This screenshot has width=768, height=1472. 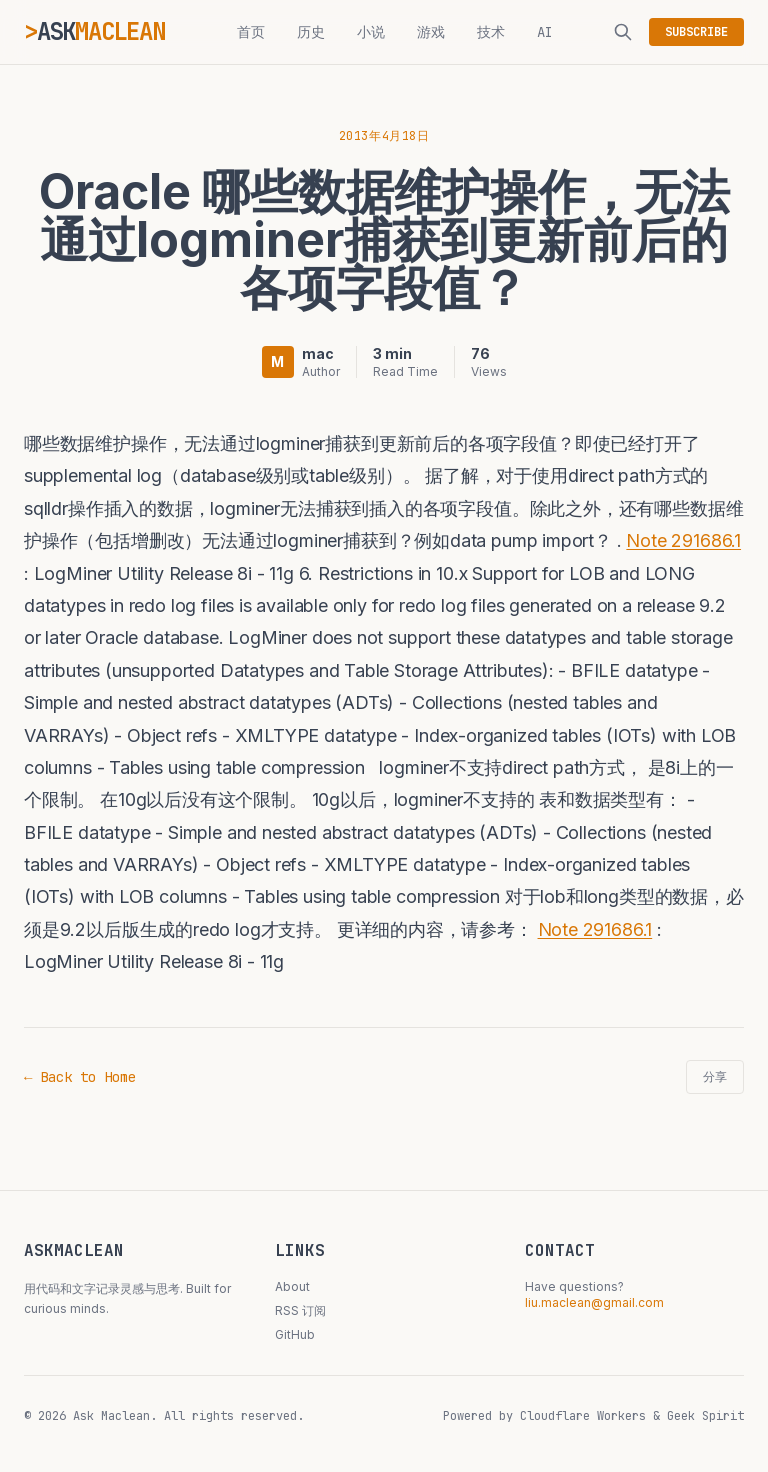 I want to click on ASK, so click(x=101, y=31).